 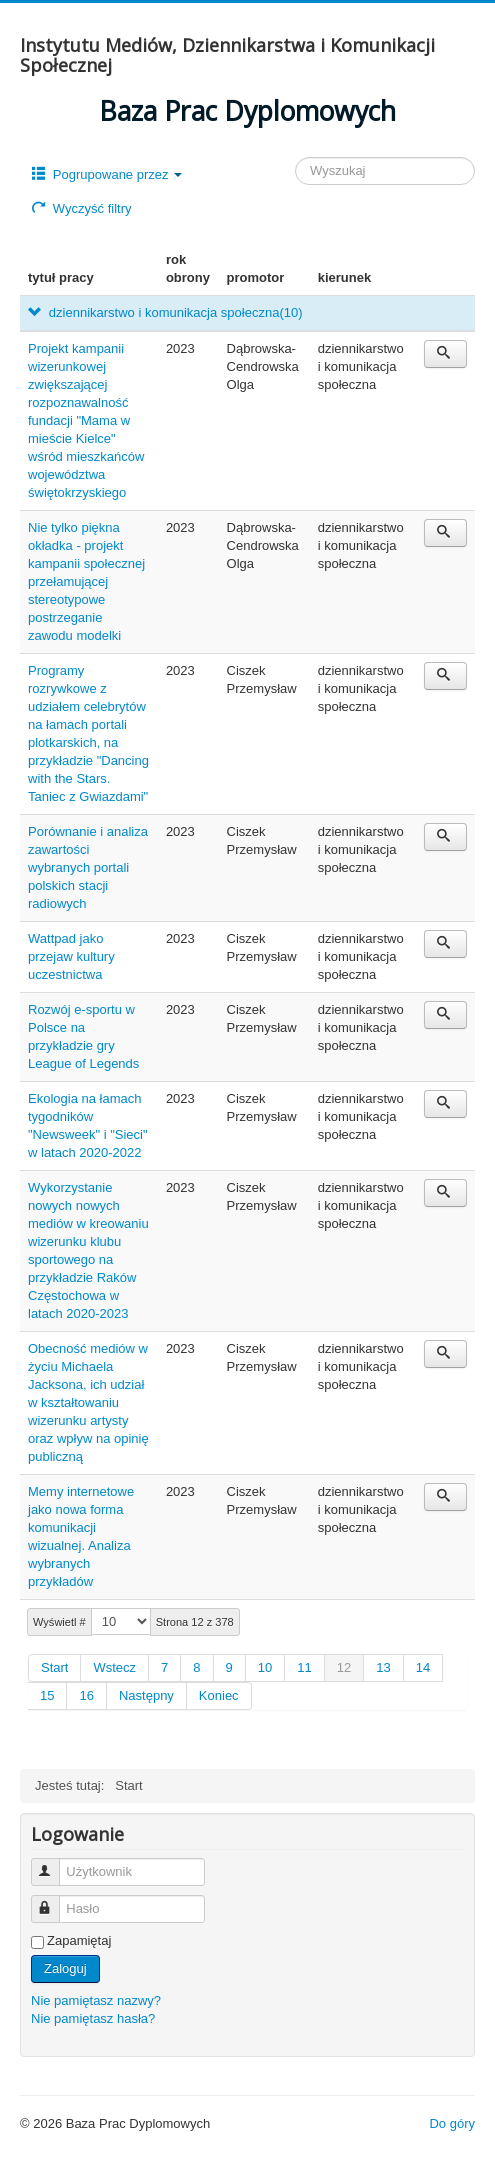 What do you see at coordinates (71, 956) in the screenshot?
I see `Wattpad jako przejaw kultury uczestnictwa` at bounding box center [71, 956].